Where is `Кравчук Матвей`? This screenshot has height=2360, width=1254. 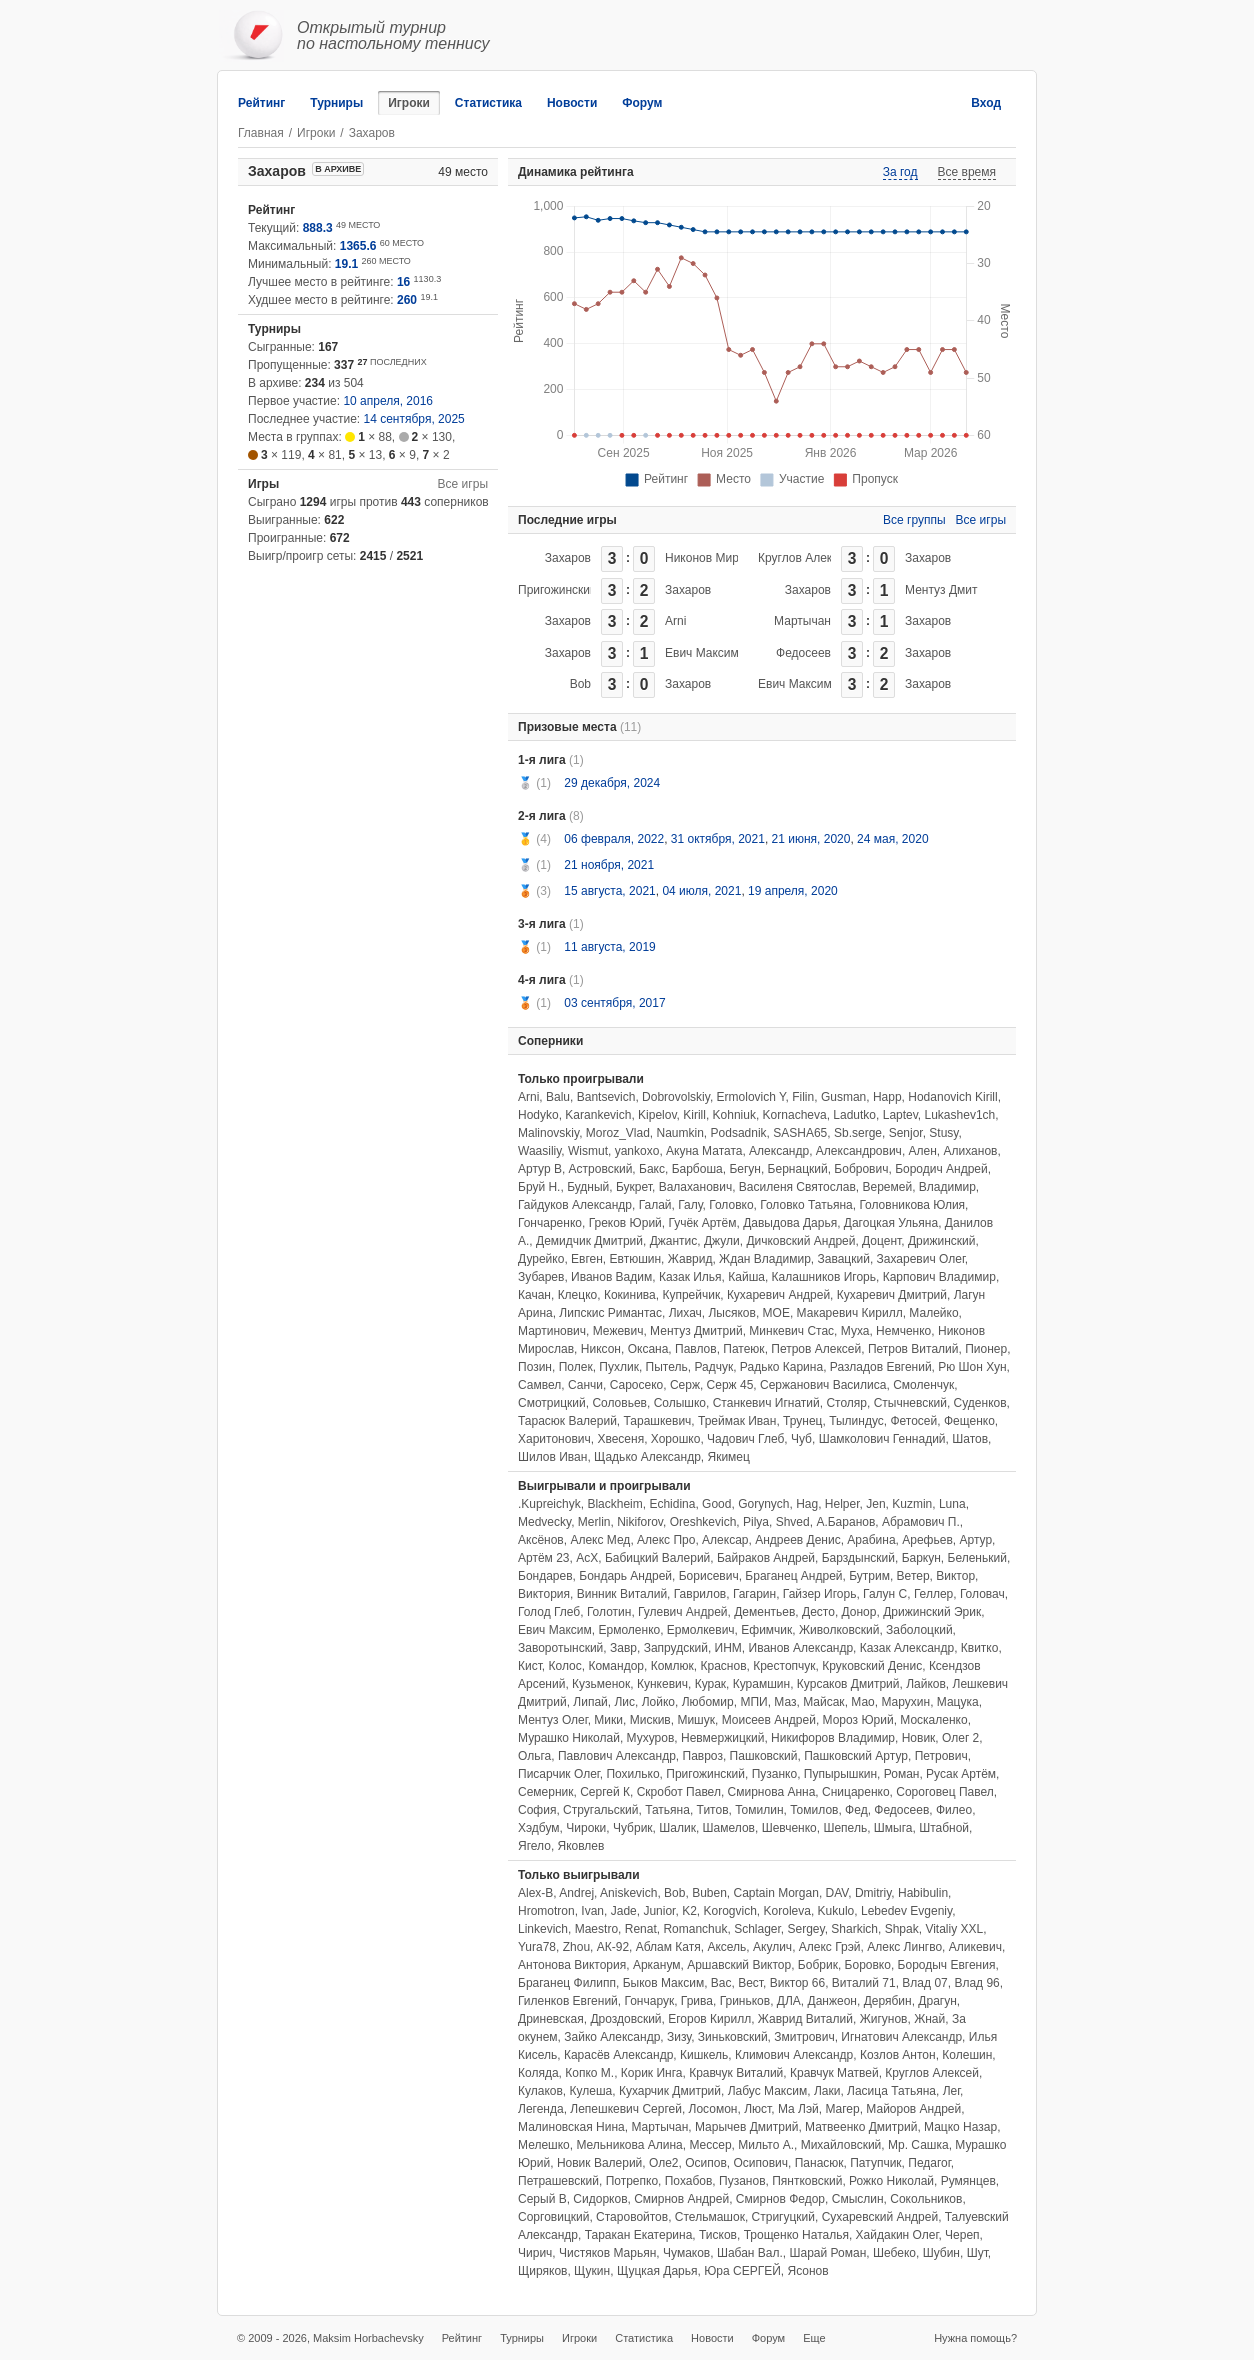 Кравчук Матвей is located at coordinates (834, 2073).